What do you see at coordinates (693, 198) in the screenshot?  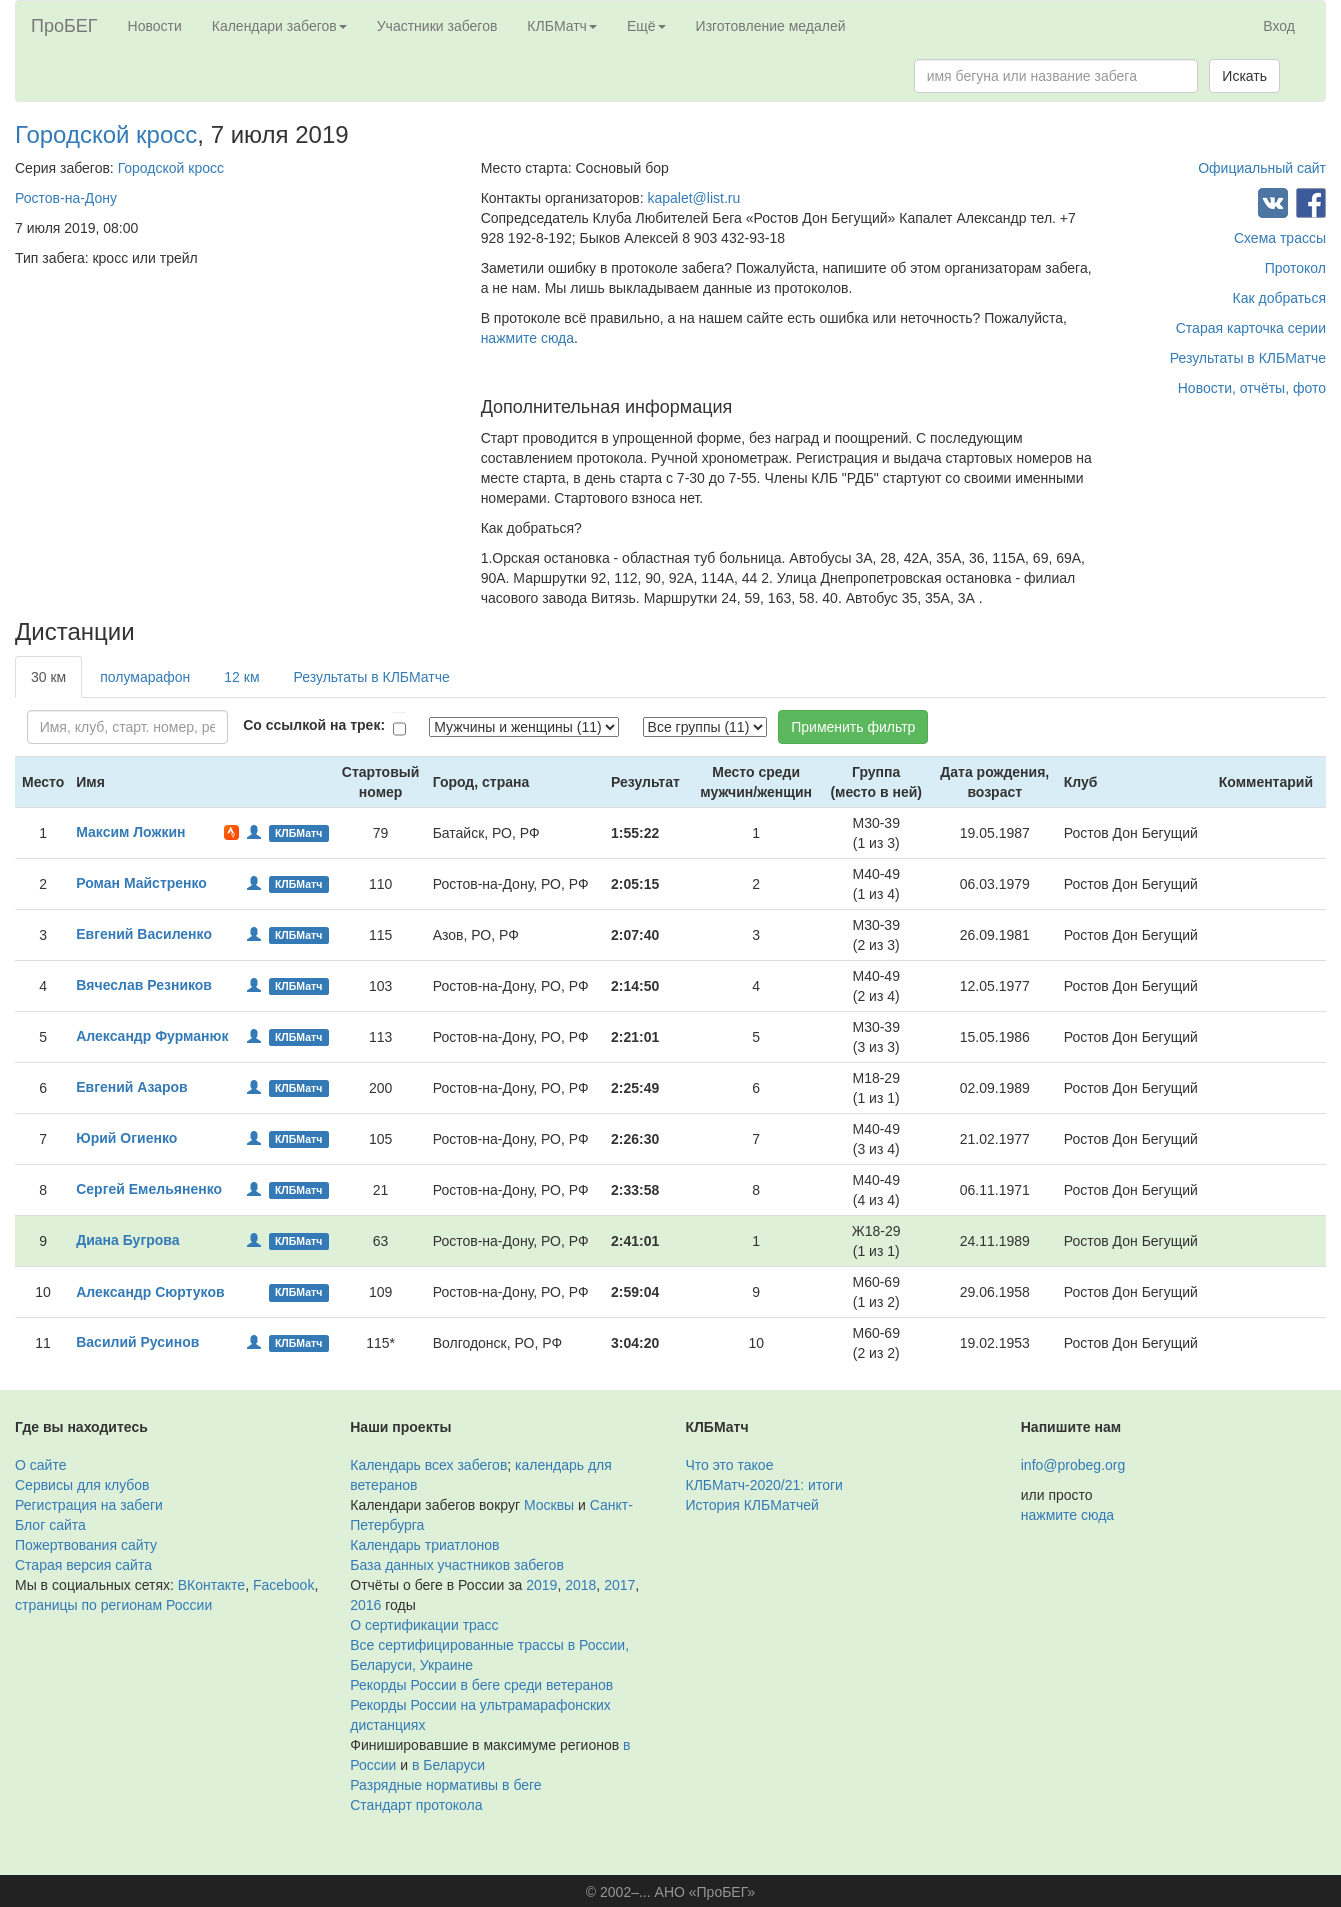 I see `kapalet@list.ru` at bounding box center [693, 198].